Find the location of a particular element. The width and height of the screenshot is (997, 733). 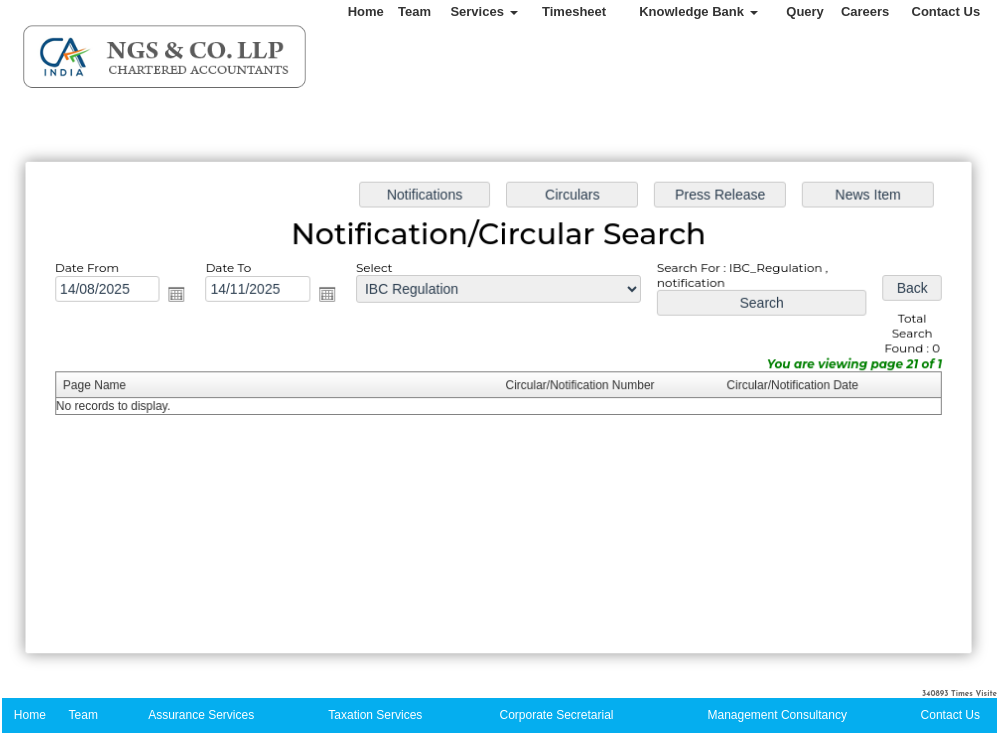

Careers is located at coordinates (865, 11).